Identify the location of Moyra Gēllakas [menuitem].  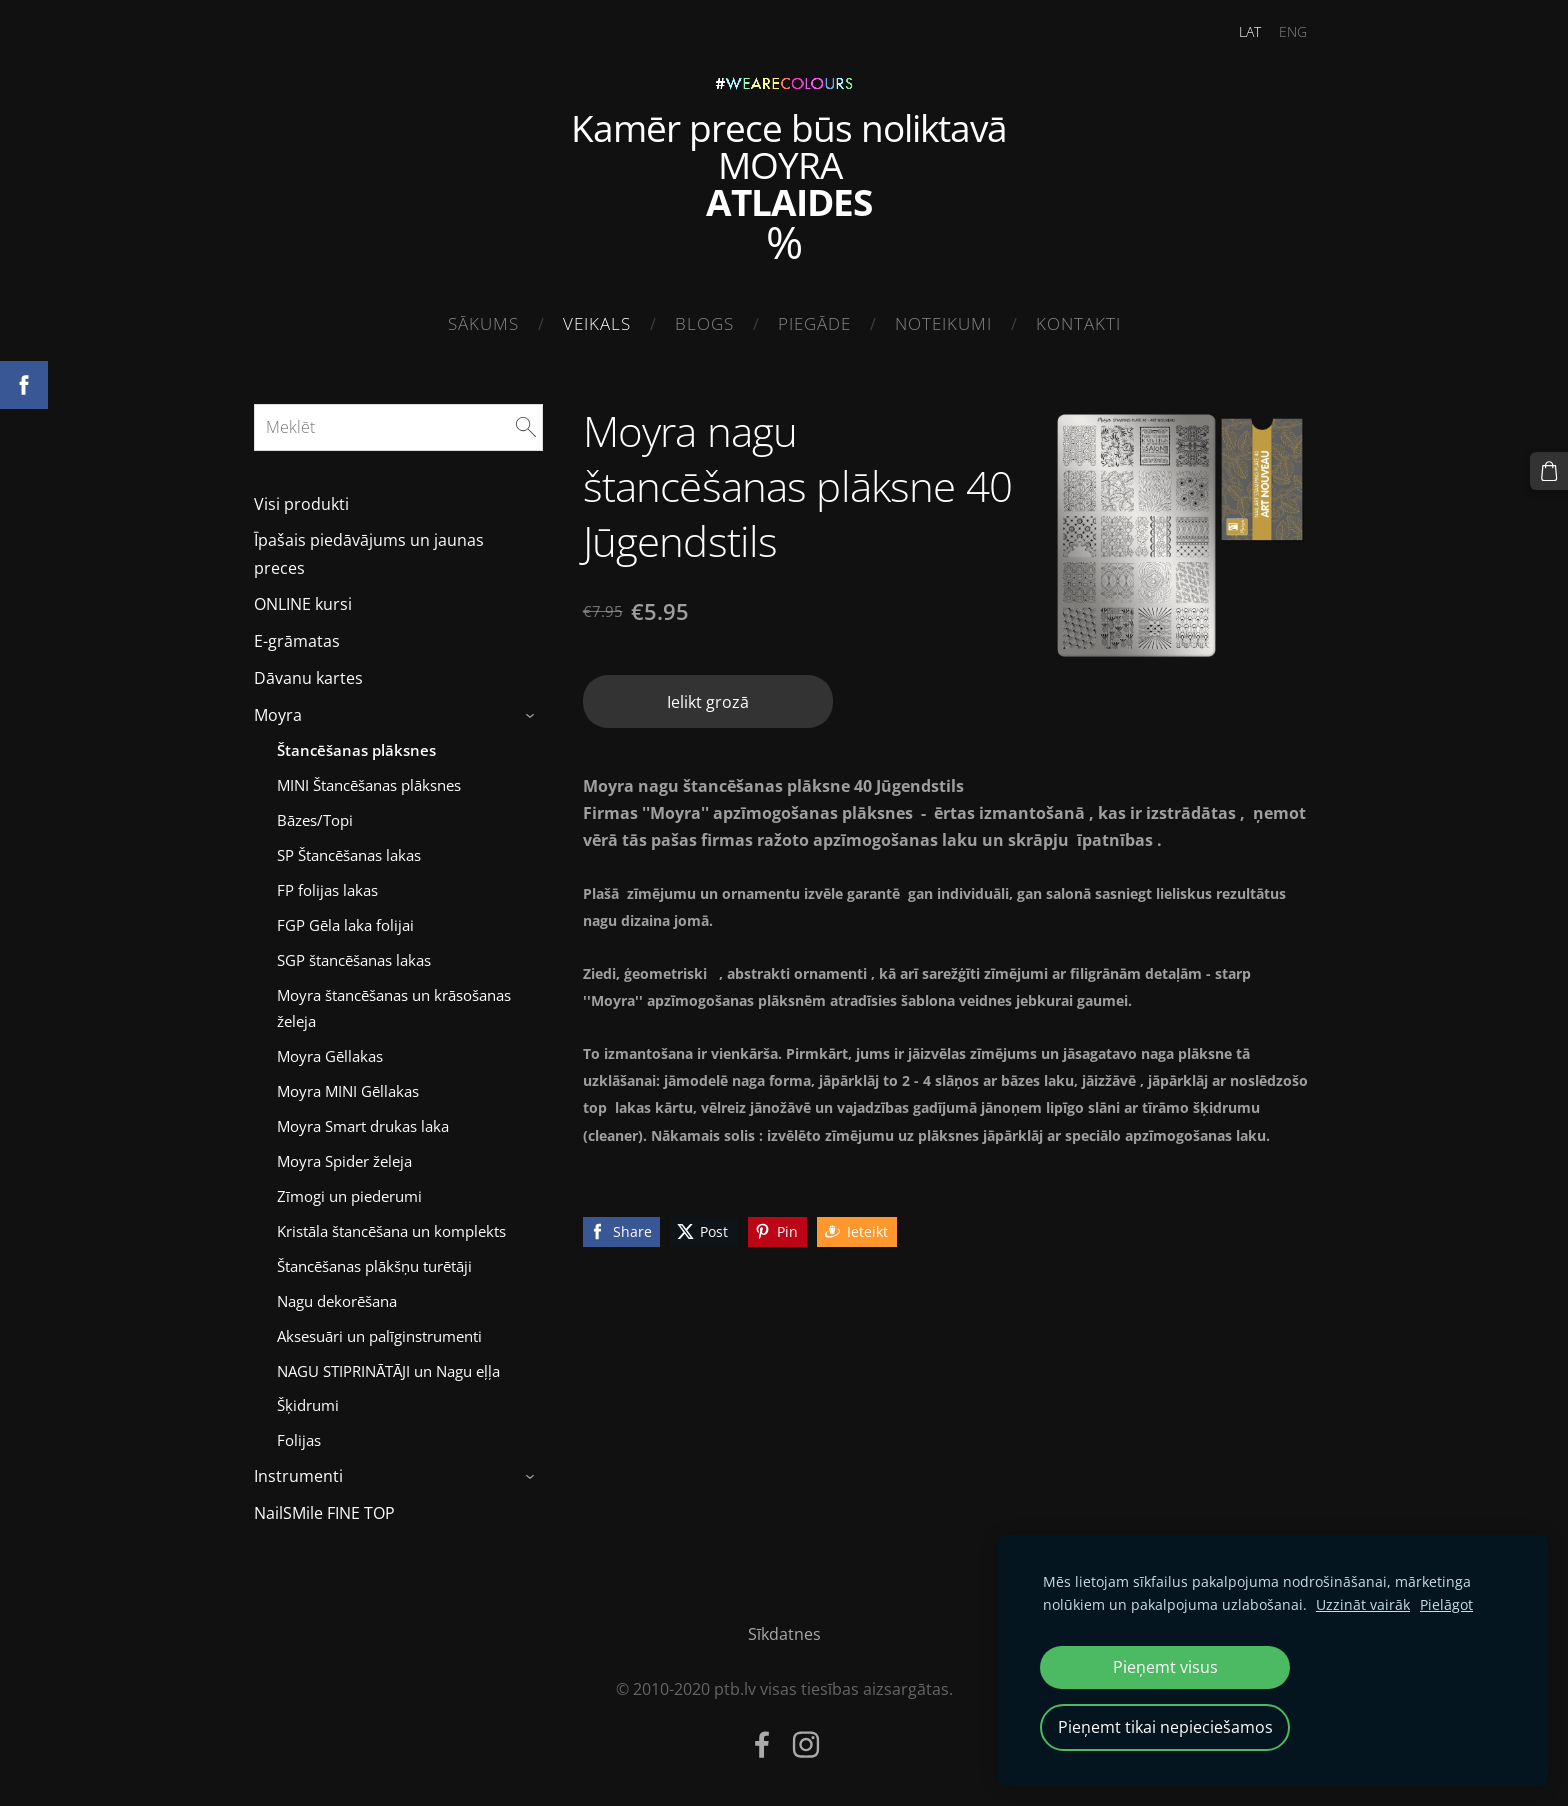
(330, 1056).